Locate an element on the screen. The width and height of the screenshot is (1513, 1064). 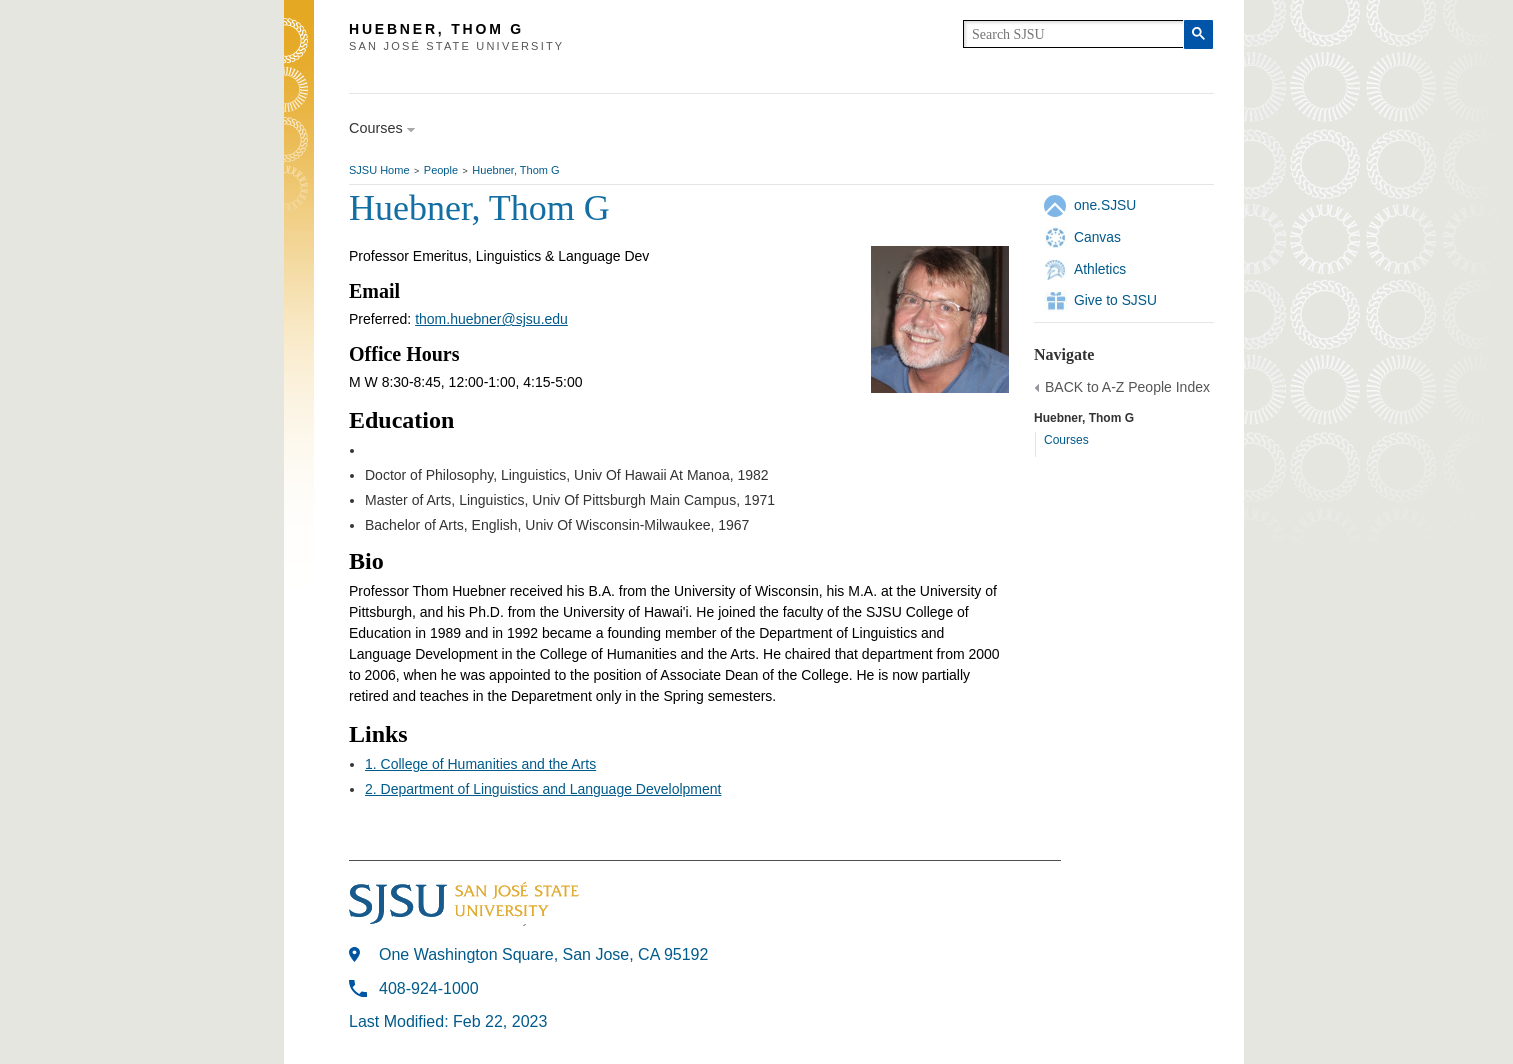
Canvas is located at coordinates (1097, 237).